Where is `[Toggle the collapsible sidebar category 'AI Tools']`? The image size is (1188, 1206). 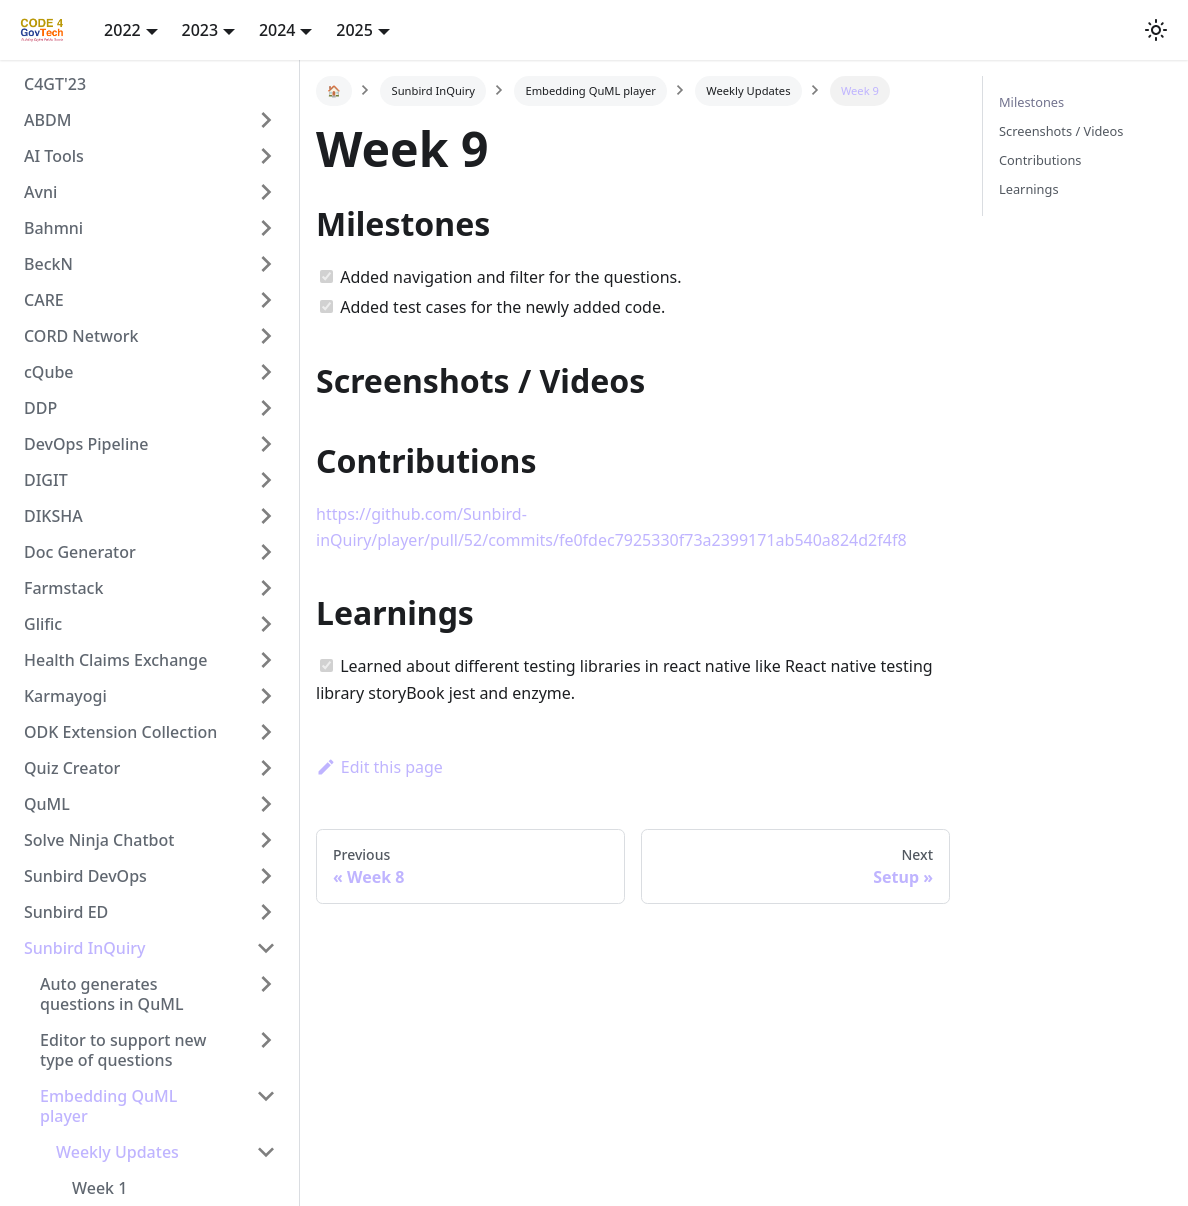
[Toggle the collapsible sidebar category 'AI Tools'] is located at coordinates (266, 156).